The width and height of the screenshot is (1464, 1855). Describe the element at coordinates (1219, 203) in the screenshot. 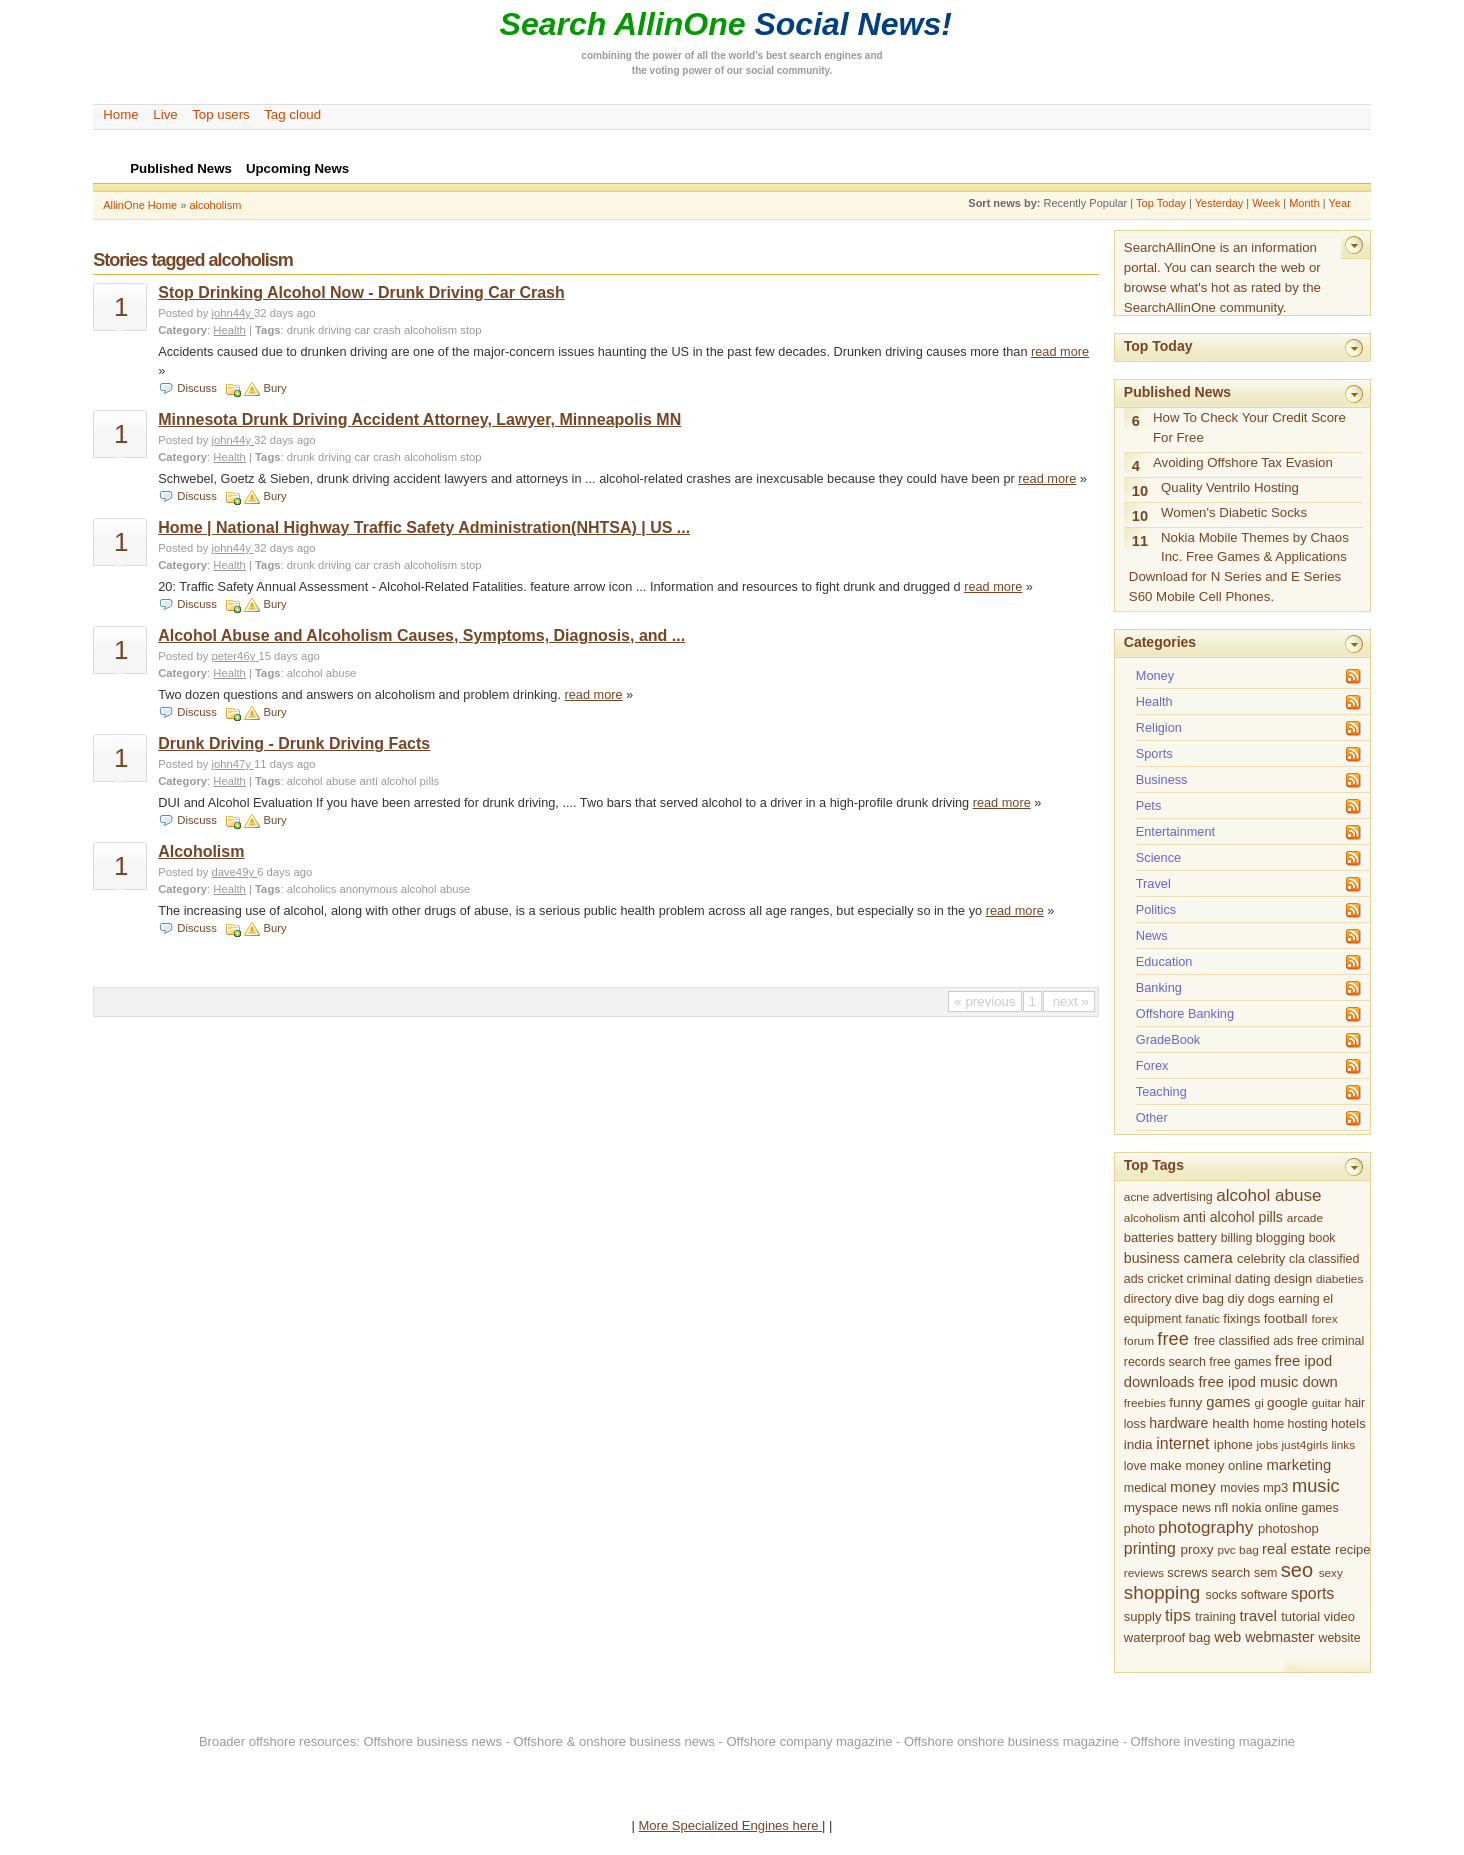

I see `Yesterday` at that location.